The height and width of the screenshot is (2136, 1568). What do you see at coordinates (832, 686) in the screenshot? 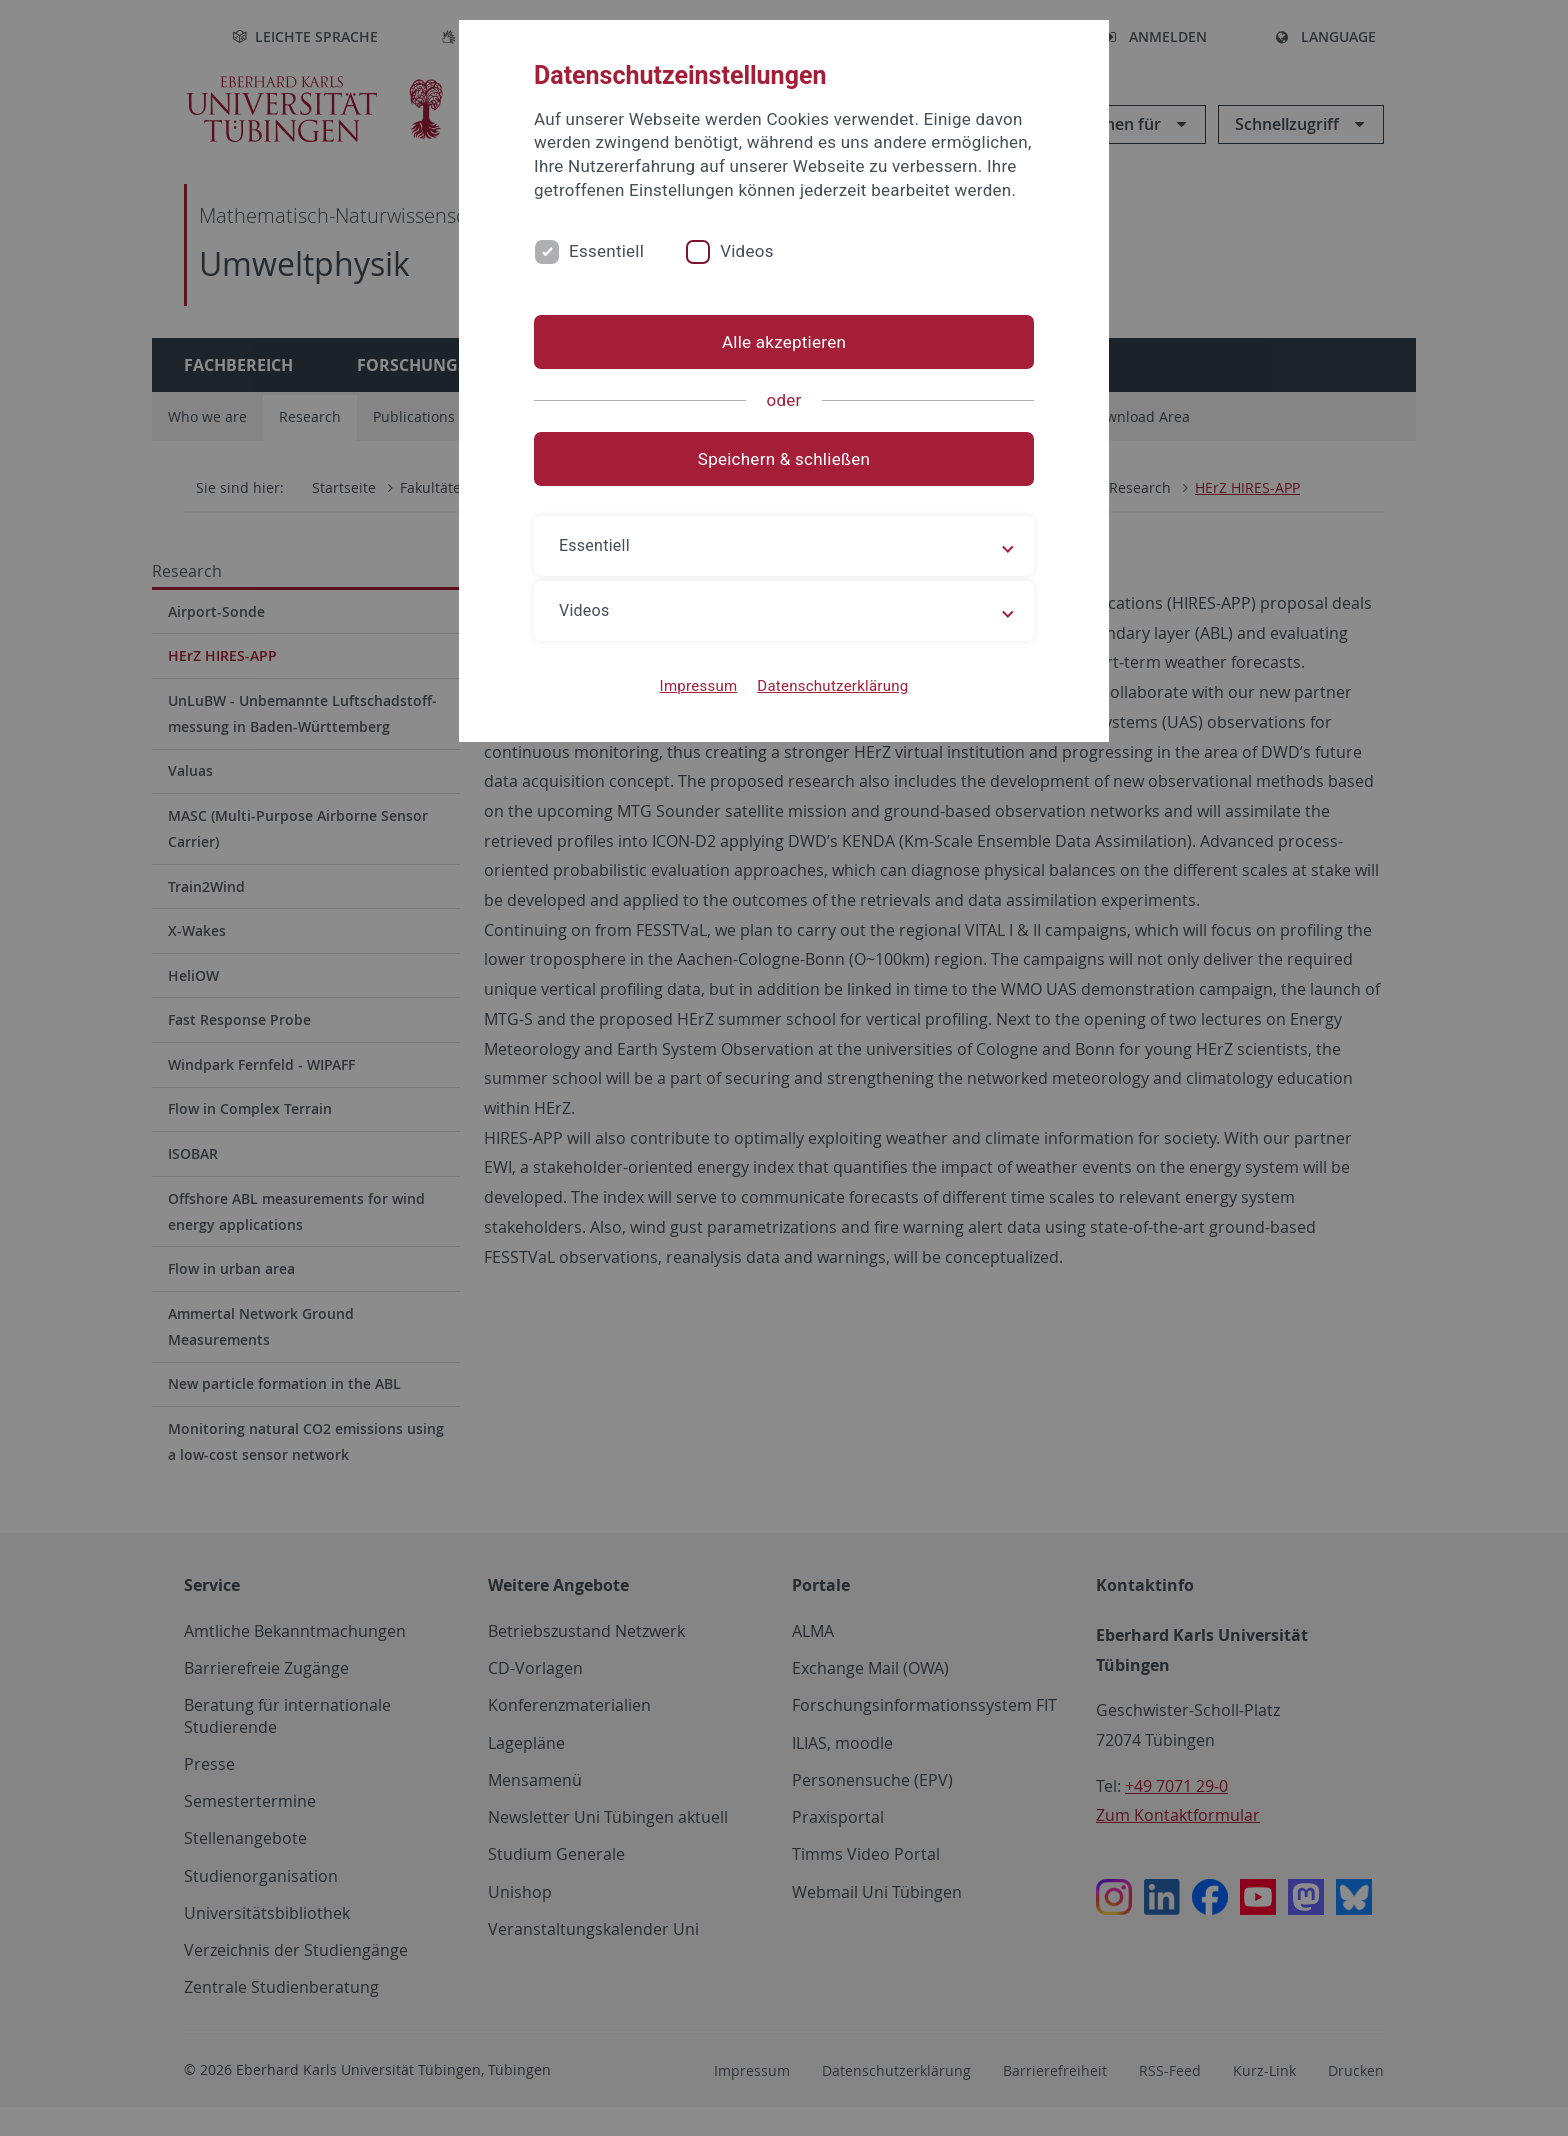
I see `Datenschutzerklärung` at bounding box center [832, 686].